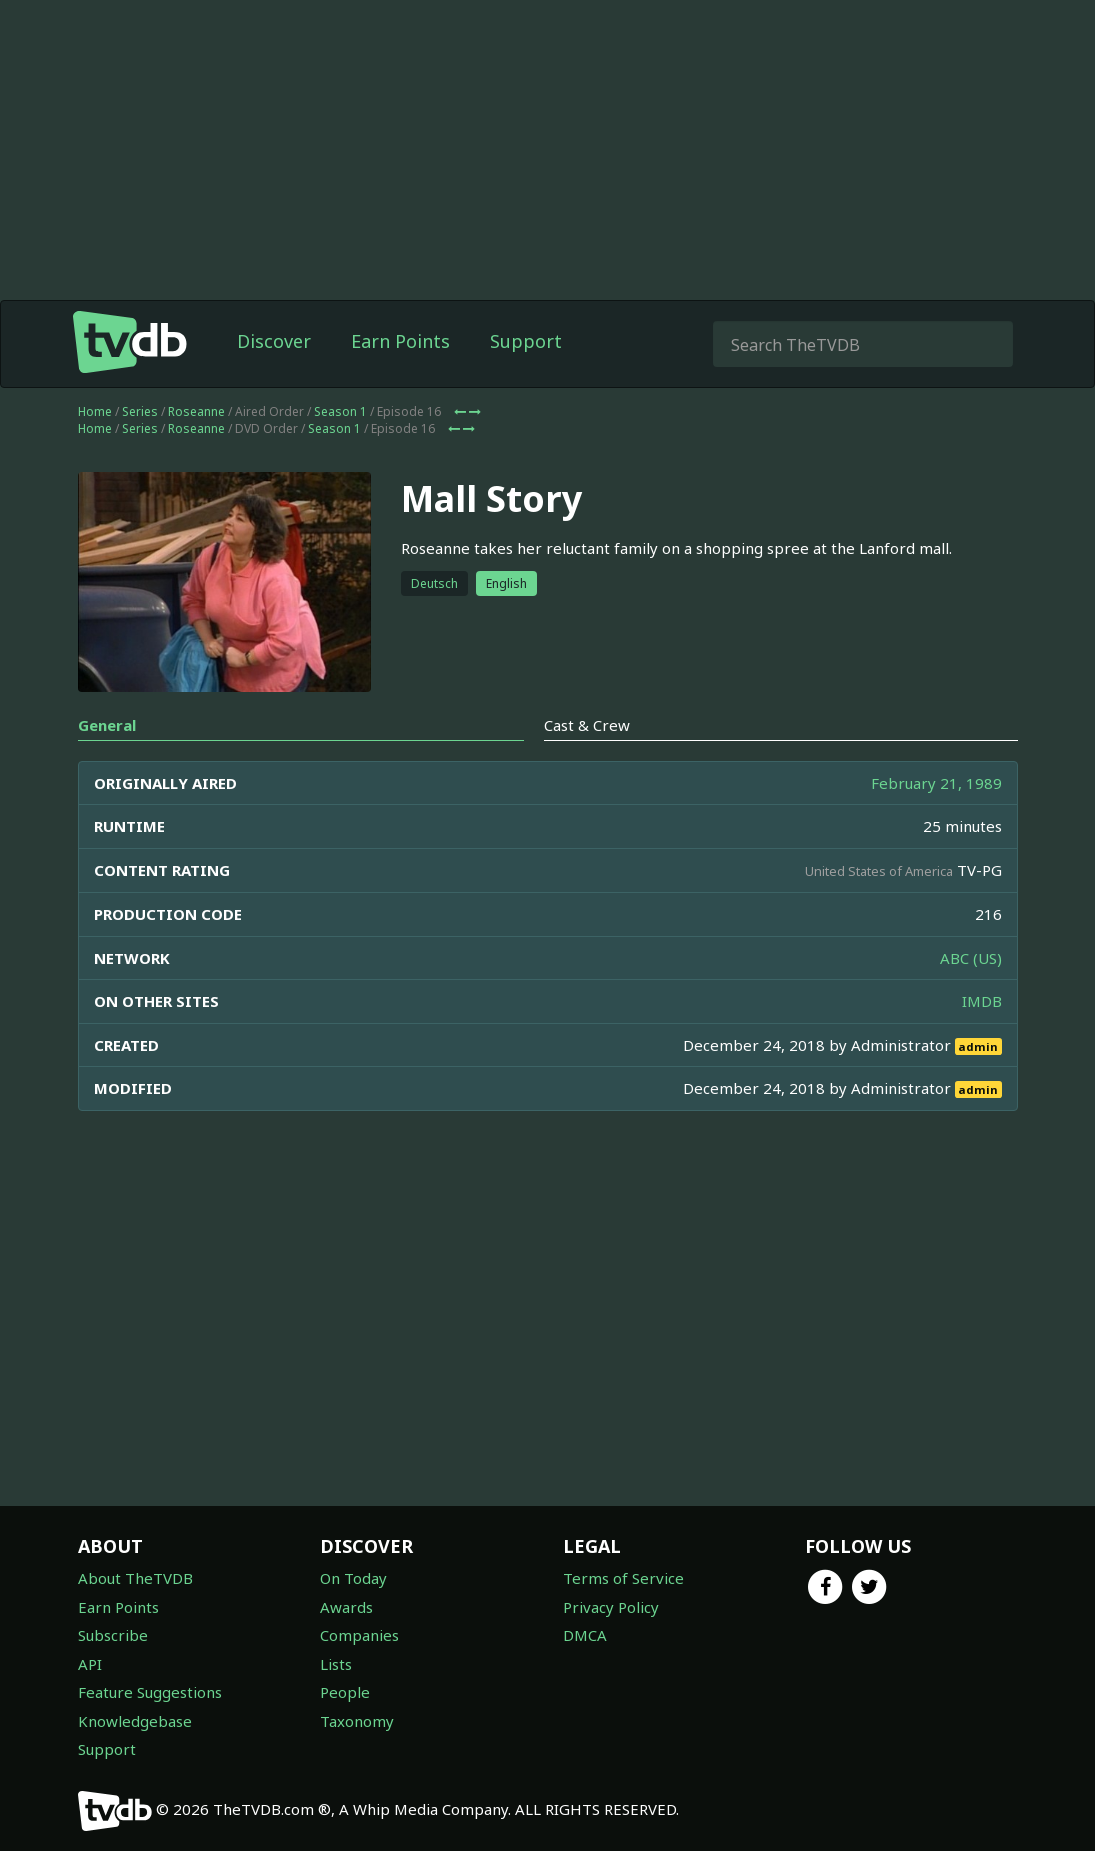 The image size is (1095, 1851). Describe the element at coordinates (357, 1721) in the screenshot. I see `Taxonomy` at that location.